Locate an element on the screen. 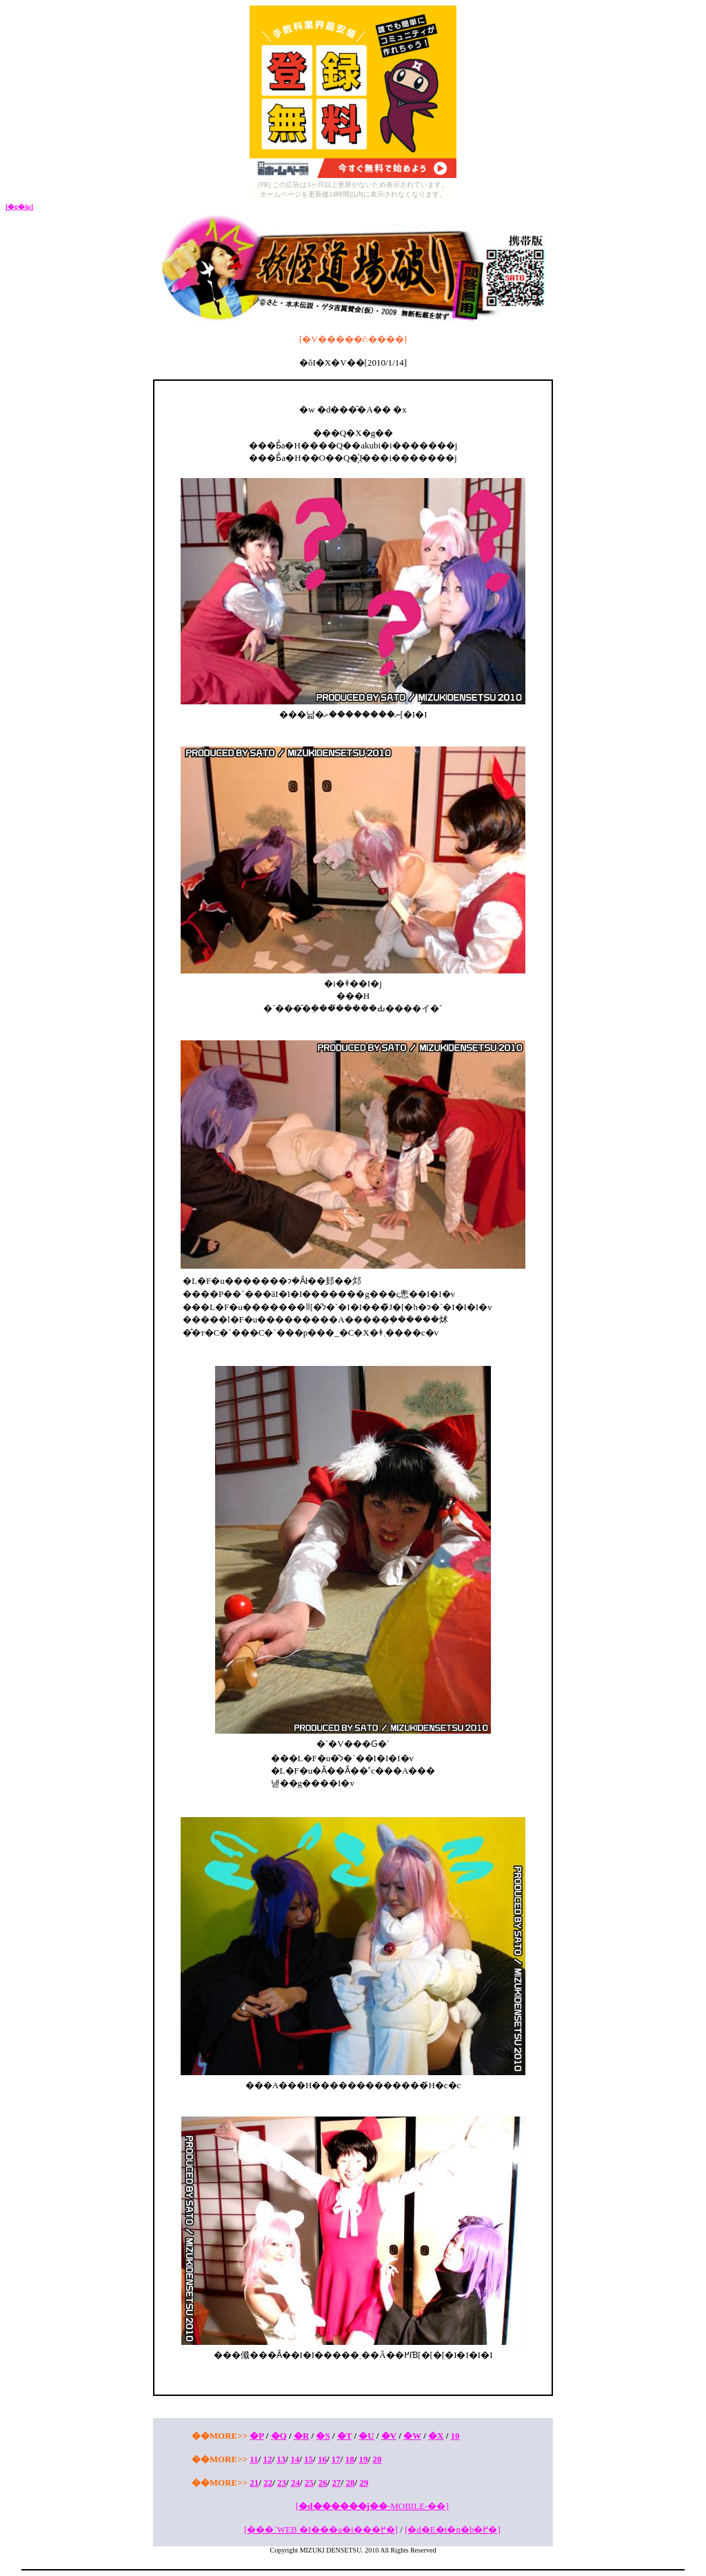  27 is located at coordinates (336, 2482).